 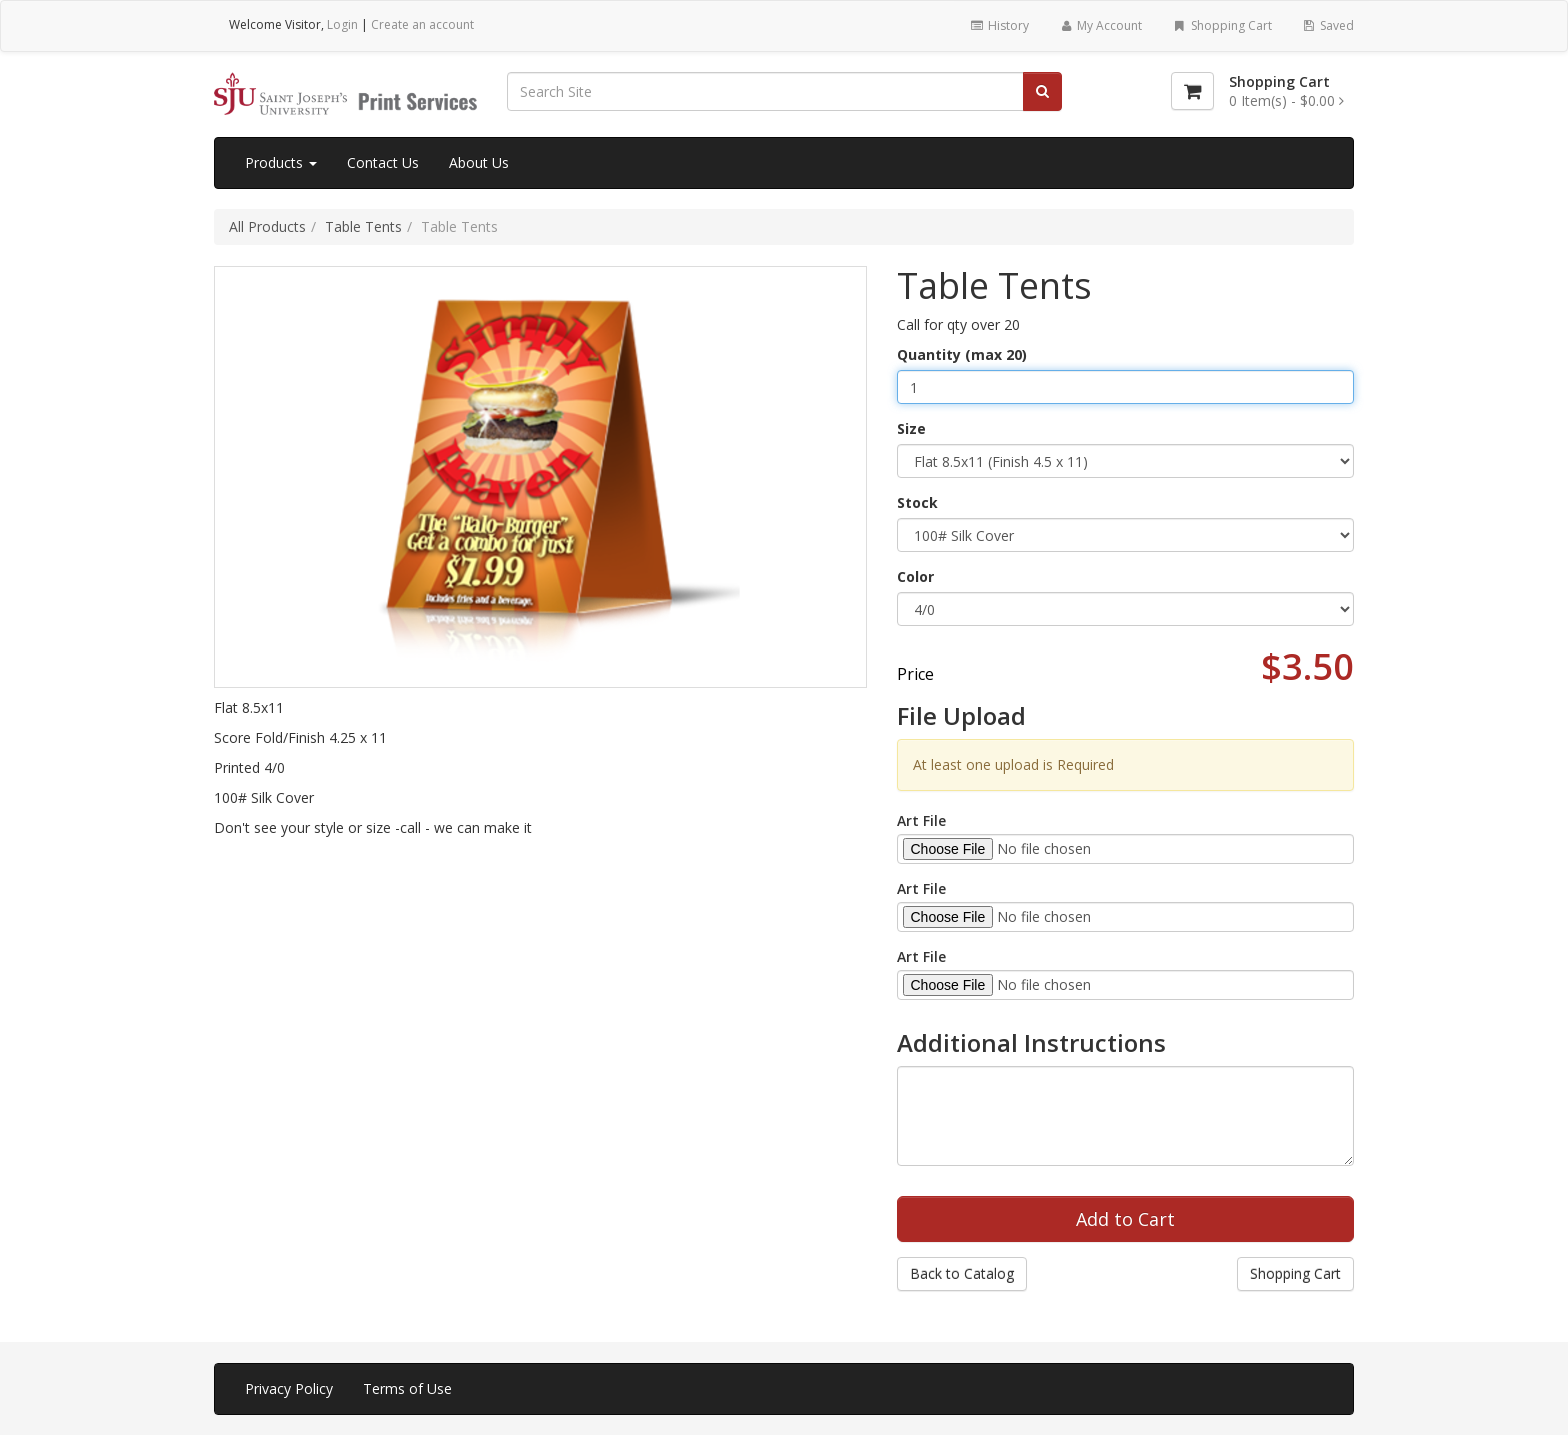 I want to click on Products, so click(x=281, y=162).